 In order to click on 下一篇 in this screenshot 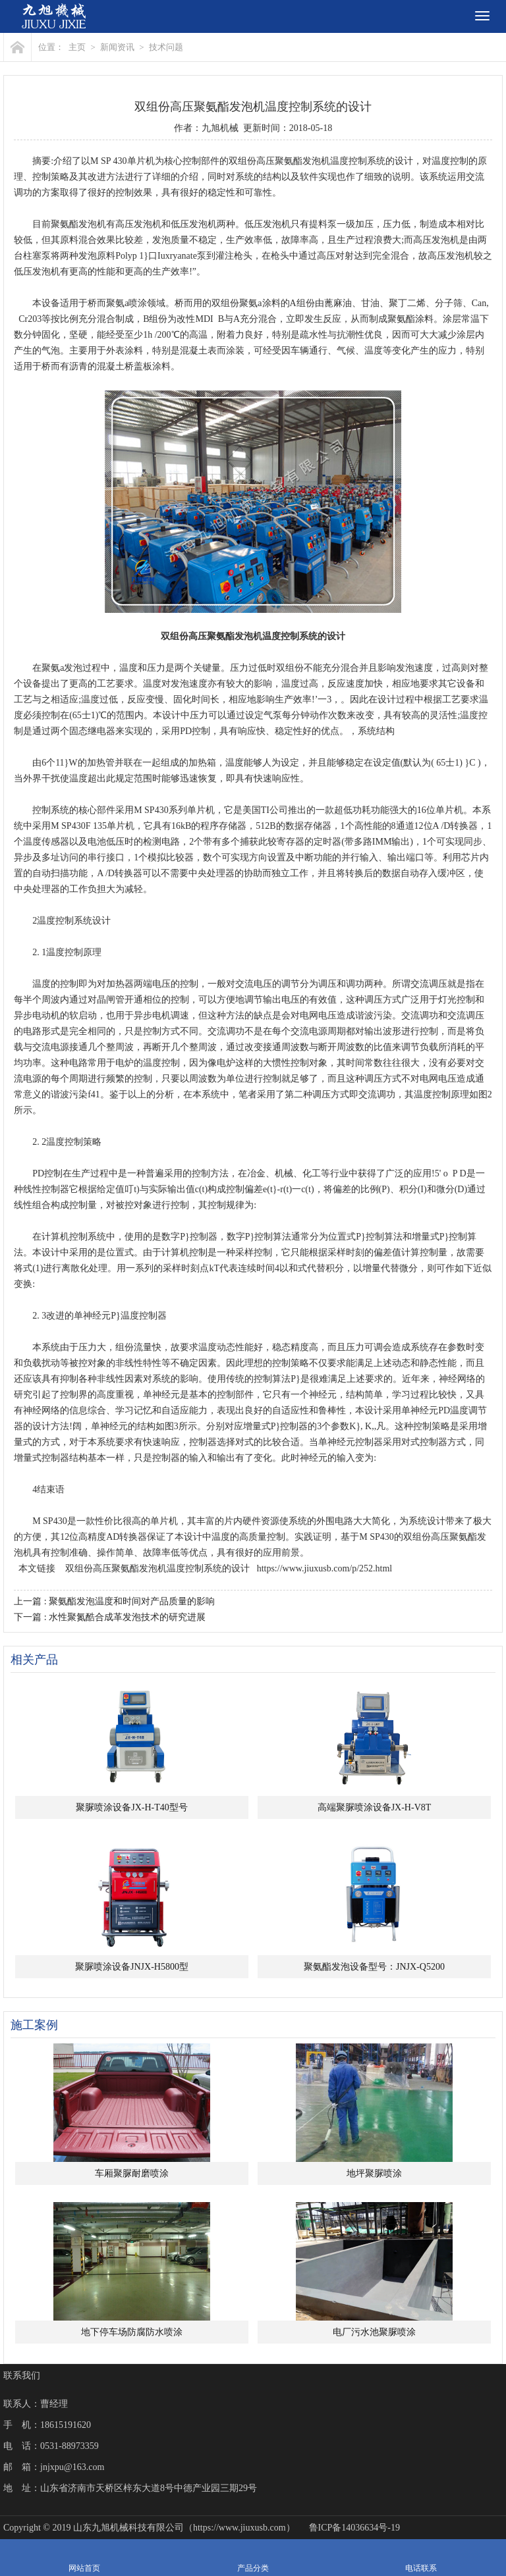, I will do `click(110, 1617)`.